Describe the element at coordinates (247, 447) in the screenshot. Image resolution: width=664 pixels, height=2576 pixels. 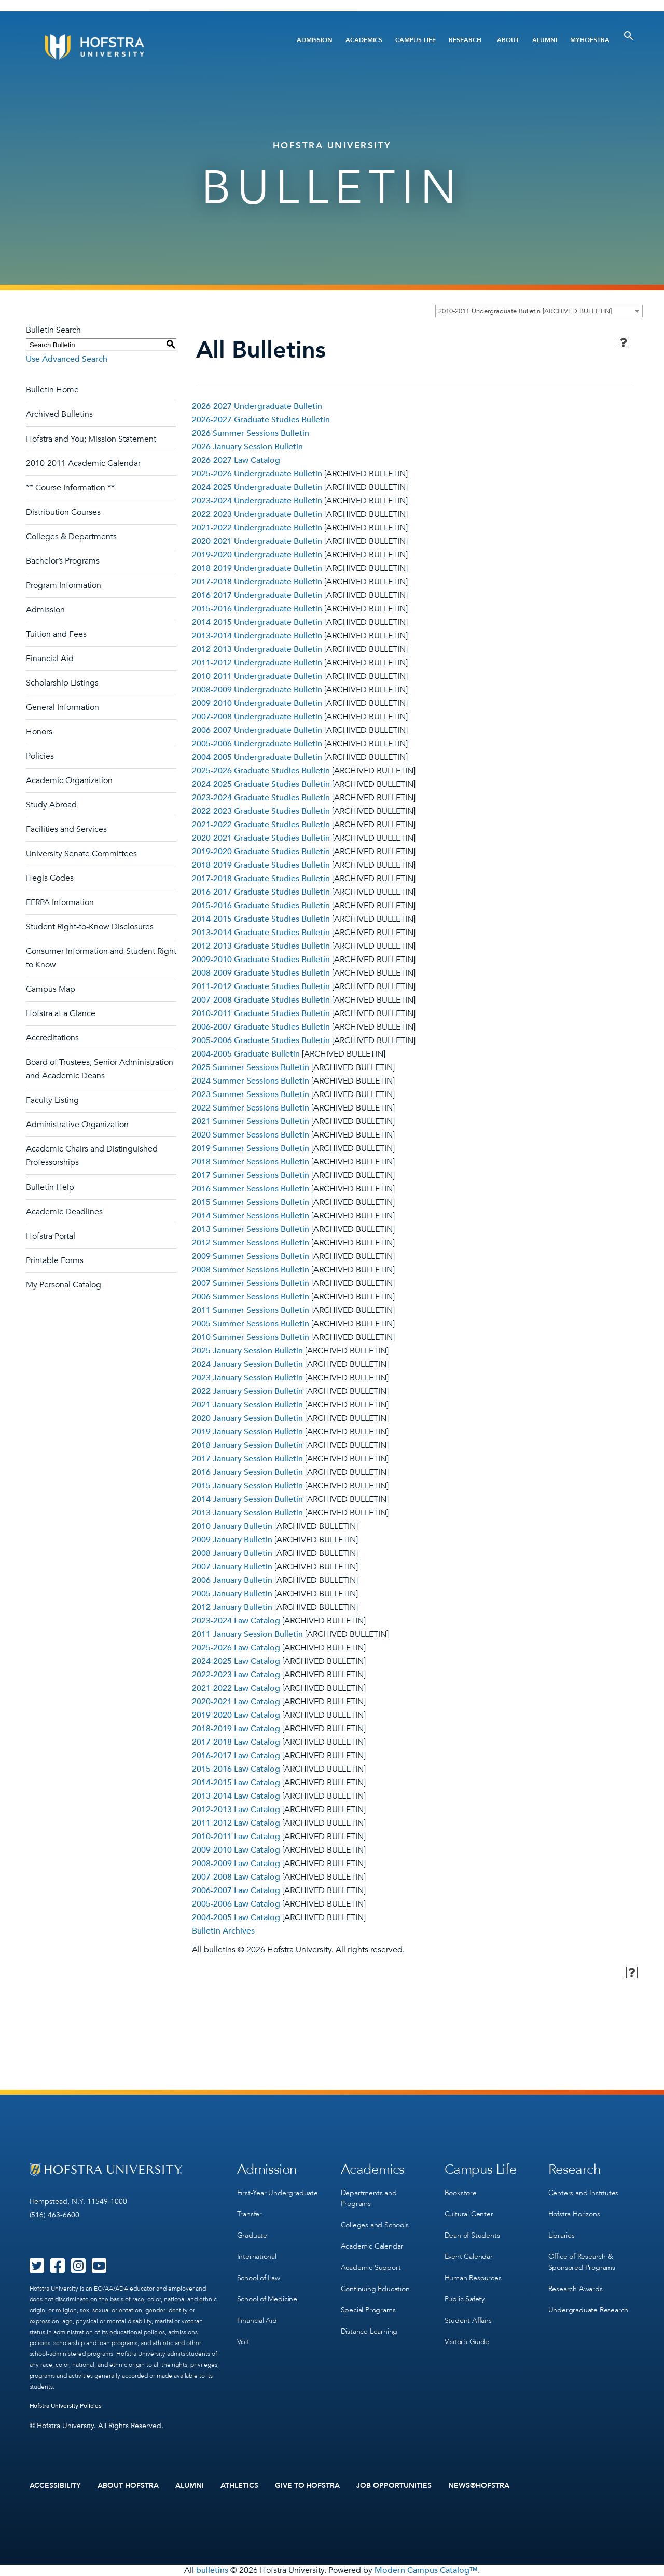
I see `2026 January Session Bulletin` at that location.